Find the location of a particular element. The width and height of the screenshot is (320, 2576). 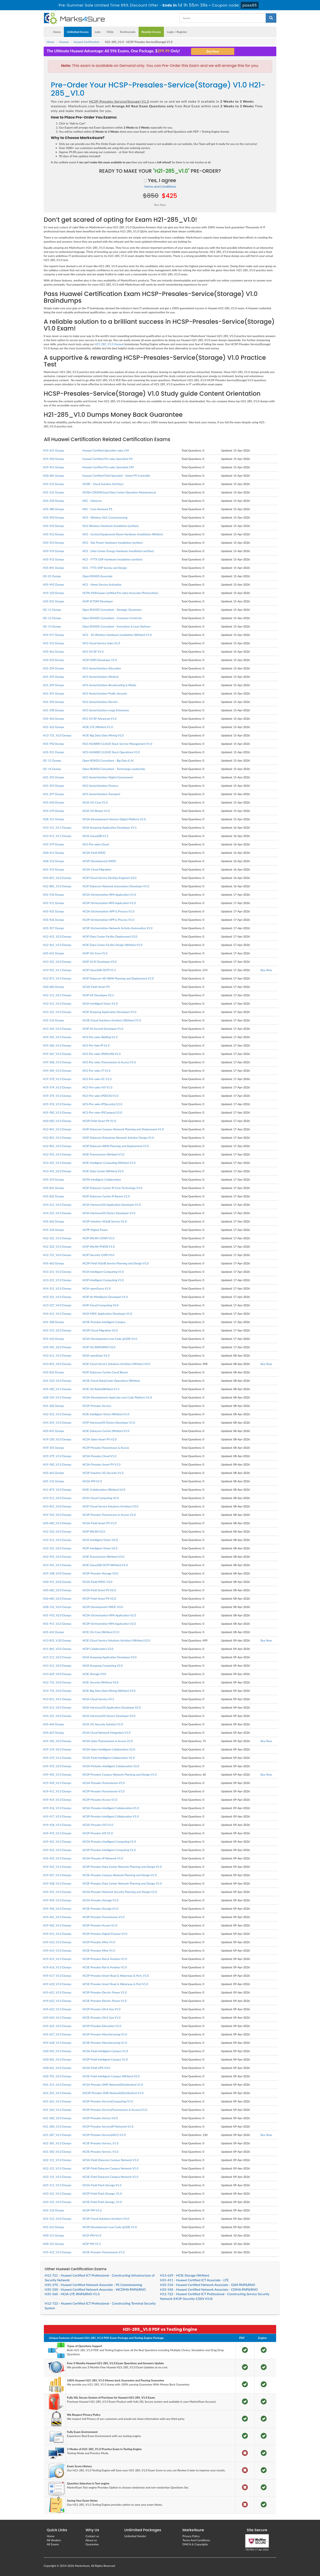

H13-527_V4.0 Dumps is located at coordinates (57, 1305).